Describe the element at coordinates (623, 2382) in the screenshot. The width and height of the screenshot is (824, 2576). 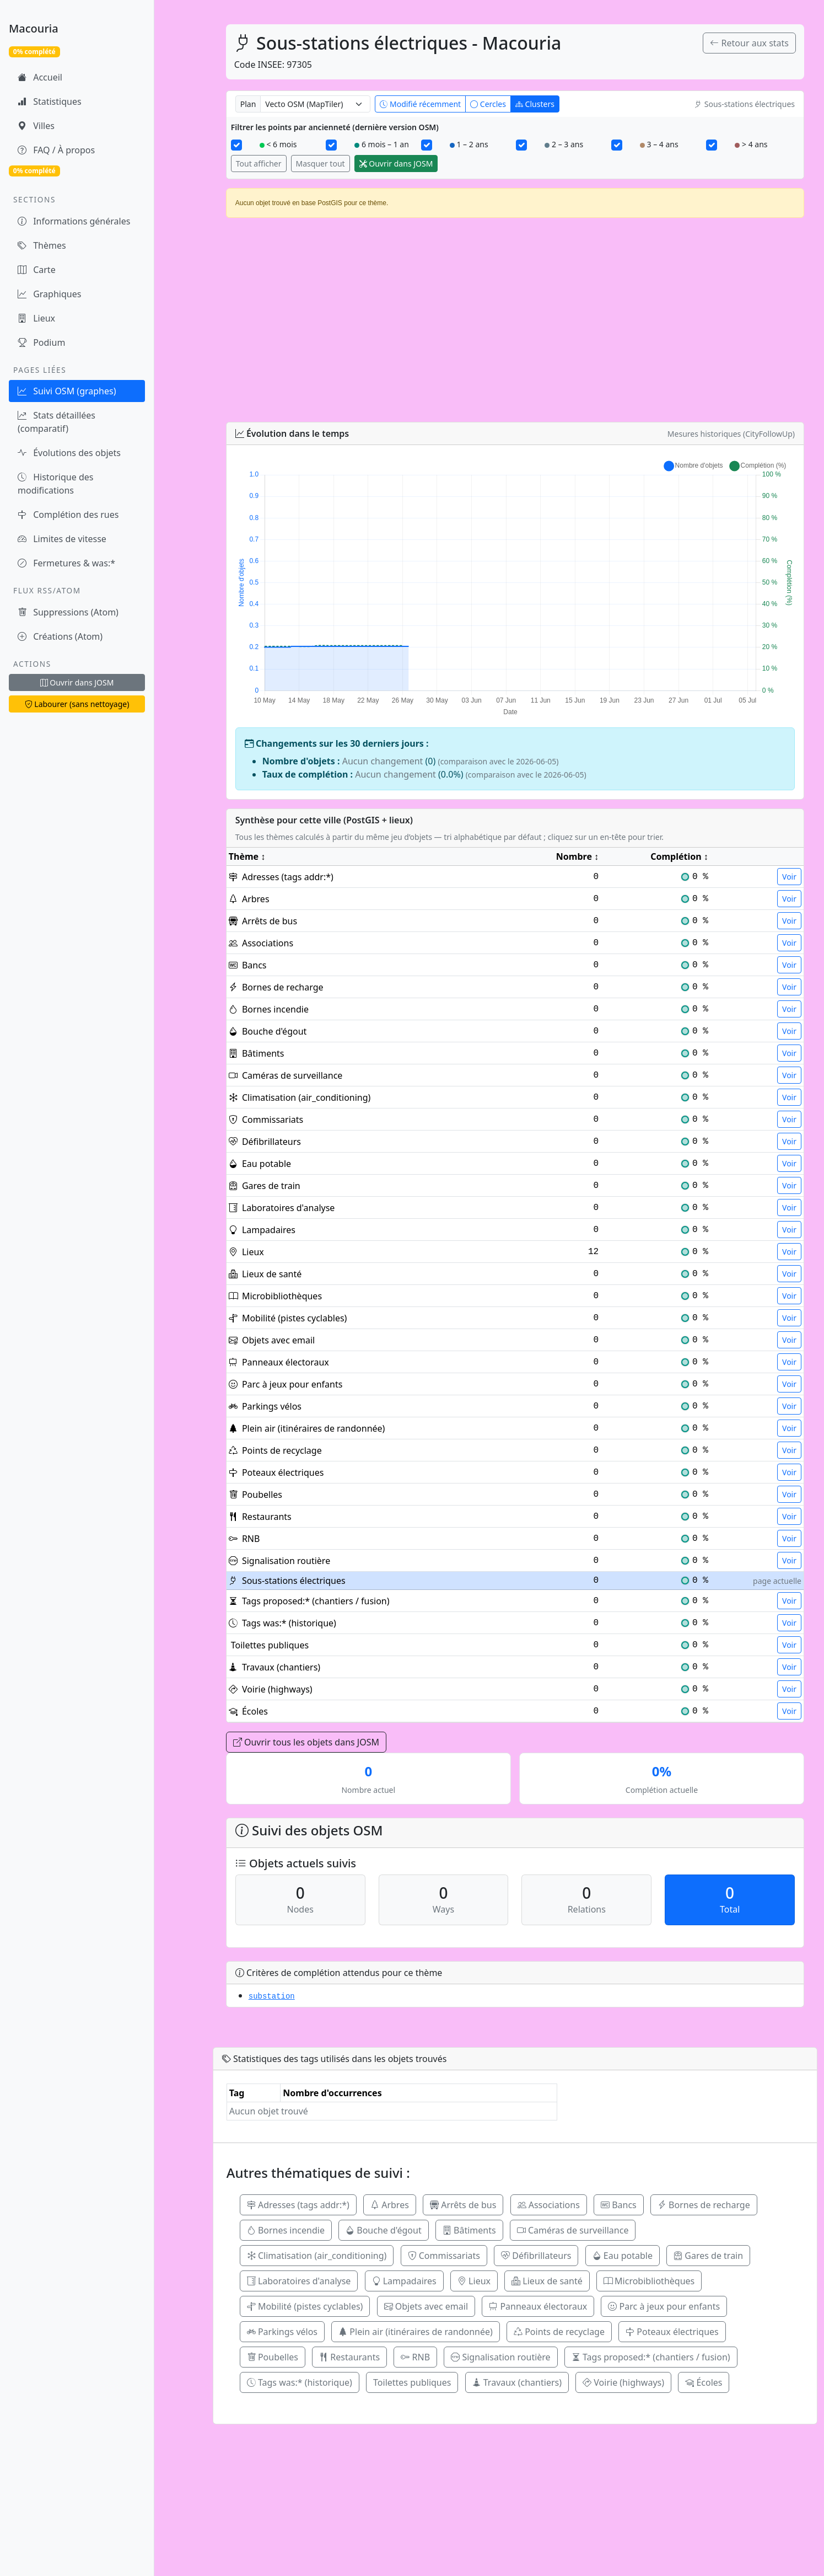
I see `Voirie (highways)` at that location.